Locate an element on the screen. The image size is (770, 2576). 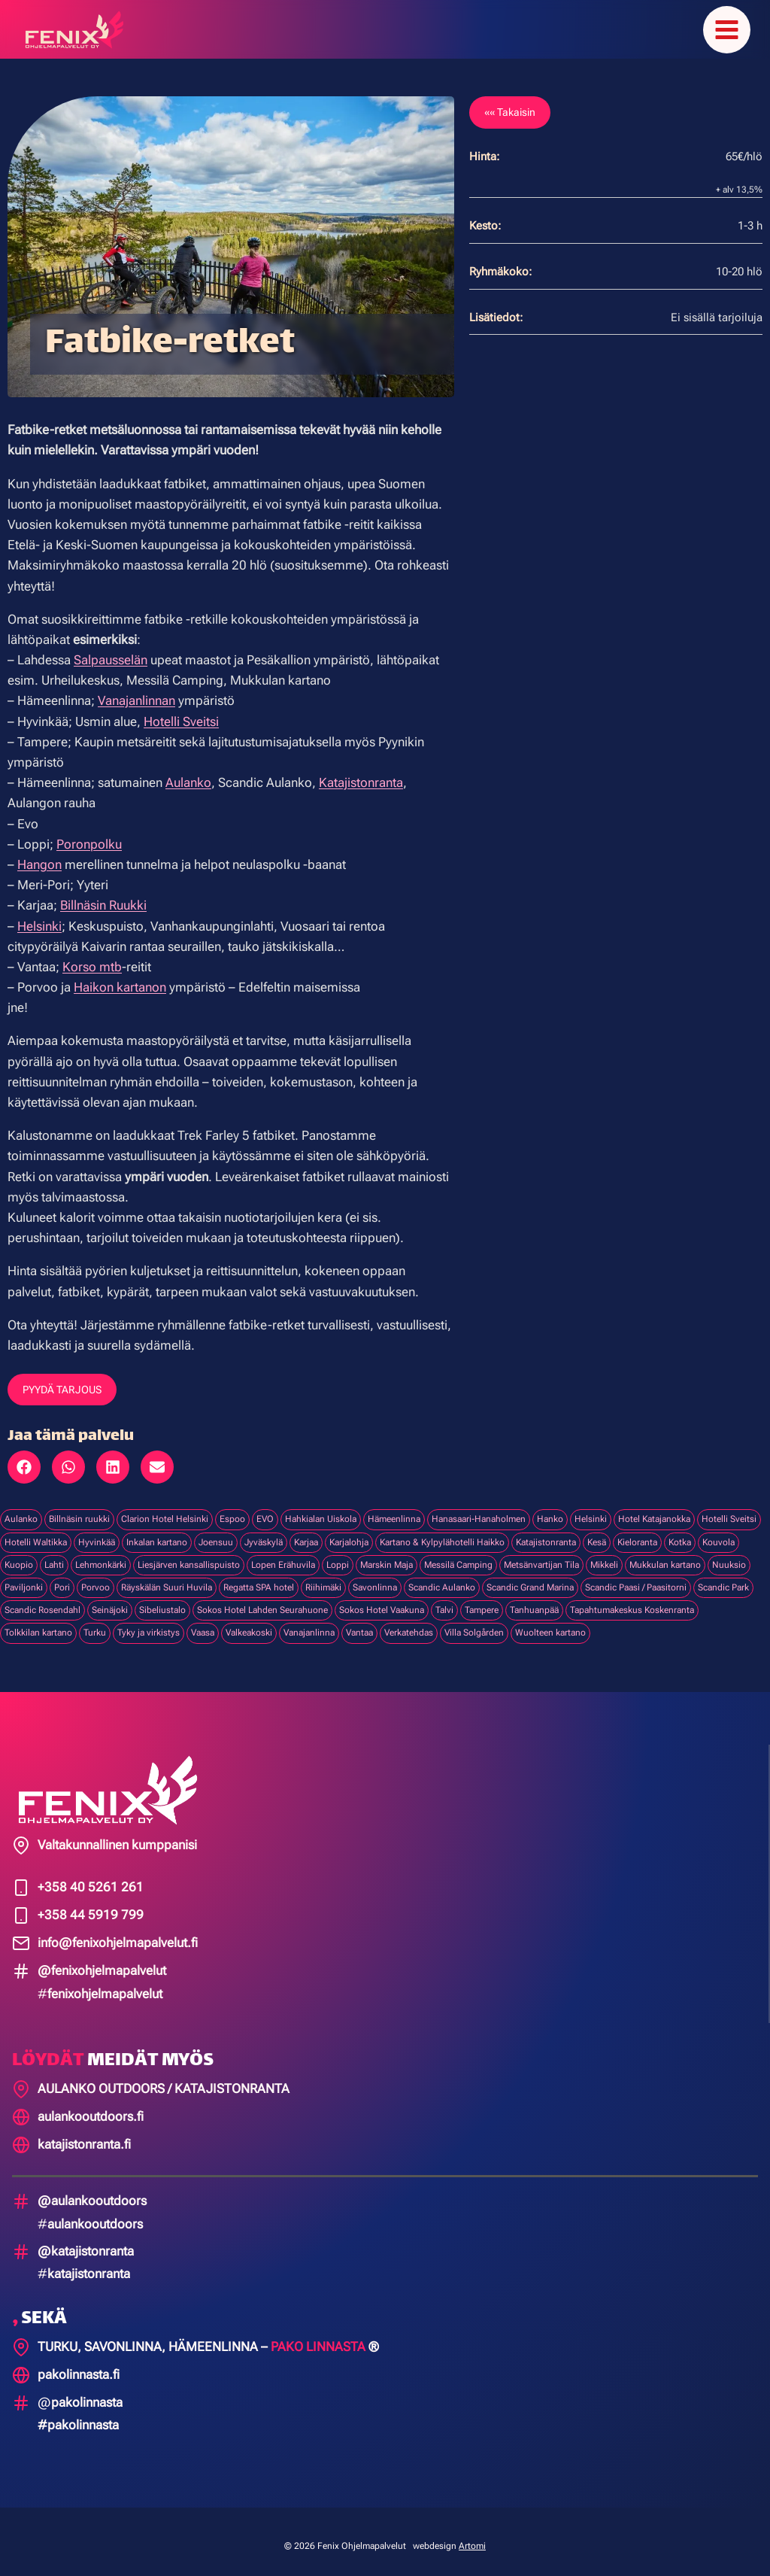
Tyky ja virkistys is located at coordinates (148, 1623).